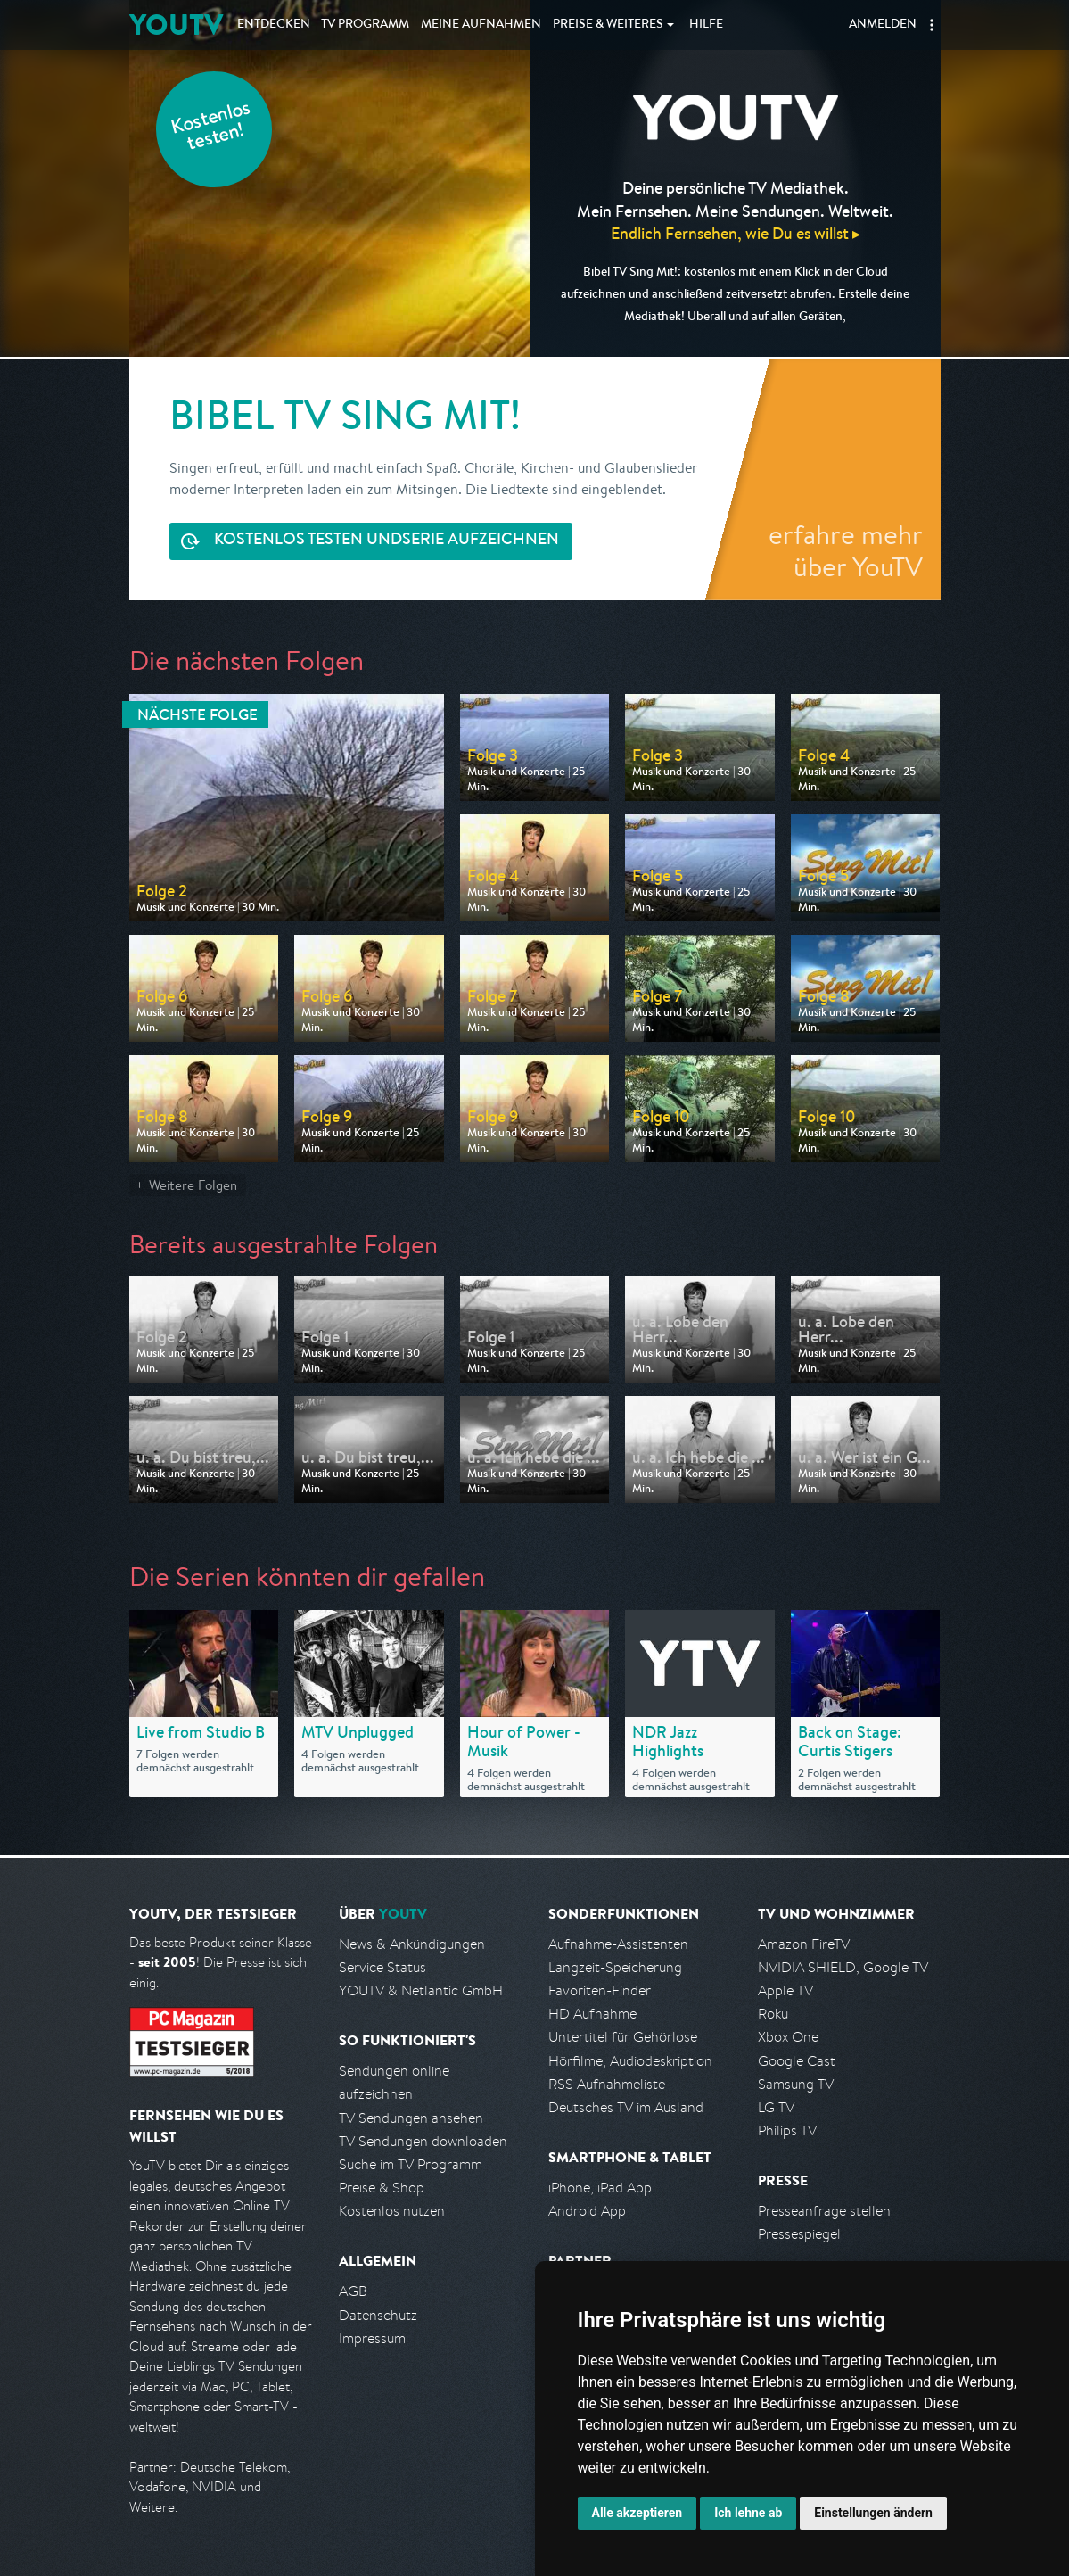 This screenshot has width=1069, height=2576. What do you see at coordinates (843, 1967) in the screenshot?
I see `NVIDIA SHIELD, Google TV` at bounding box center [843, 1967].